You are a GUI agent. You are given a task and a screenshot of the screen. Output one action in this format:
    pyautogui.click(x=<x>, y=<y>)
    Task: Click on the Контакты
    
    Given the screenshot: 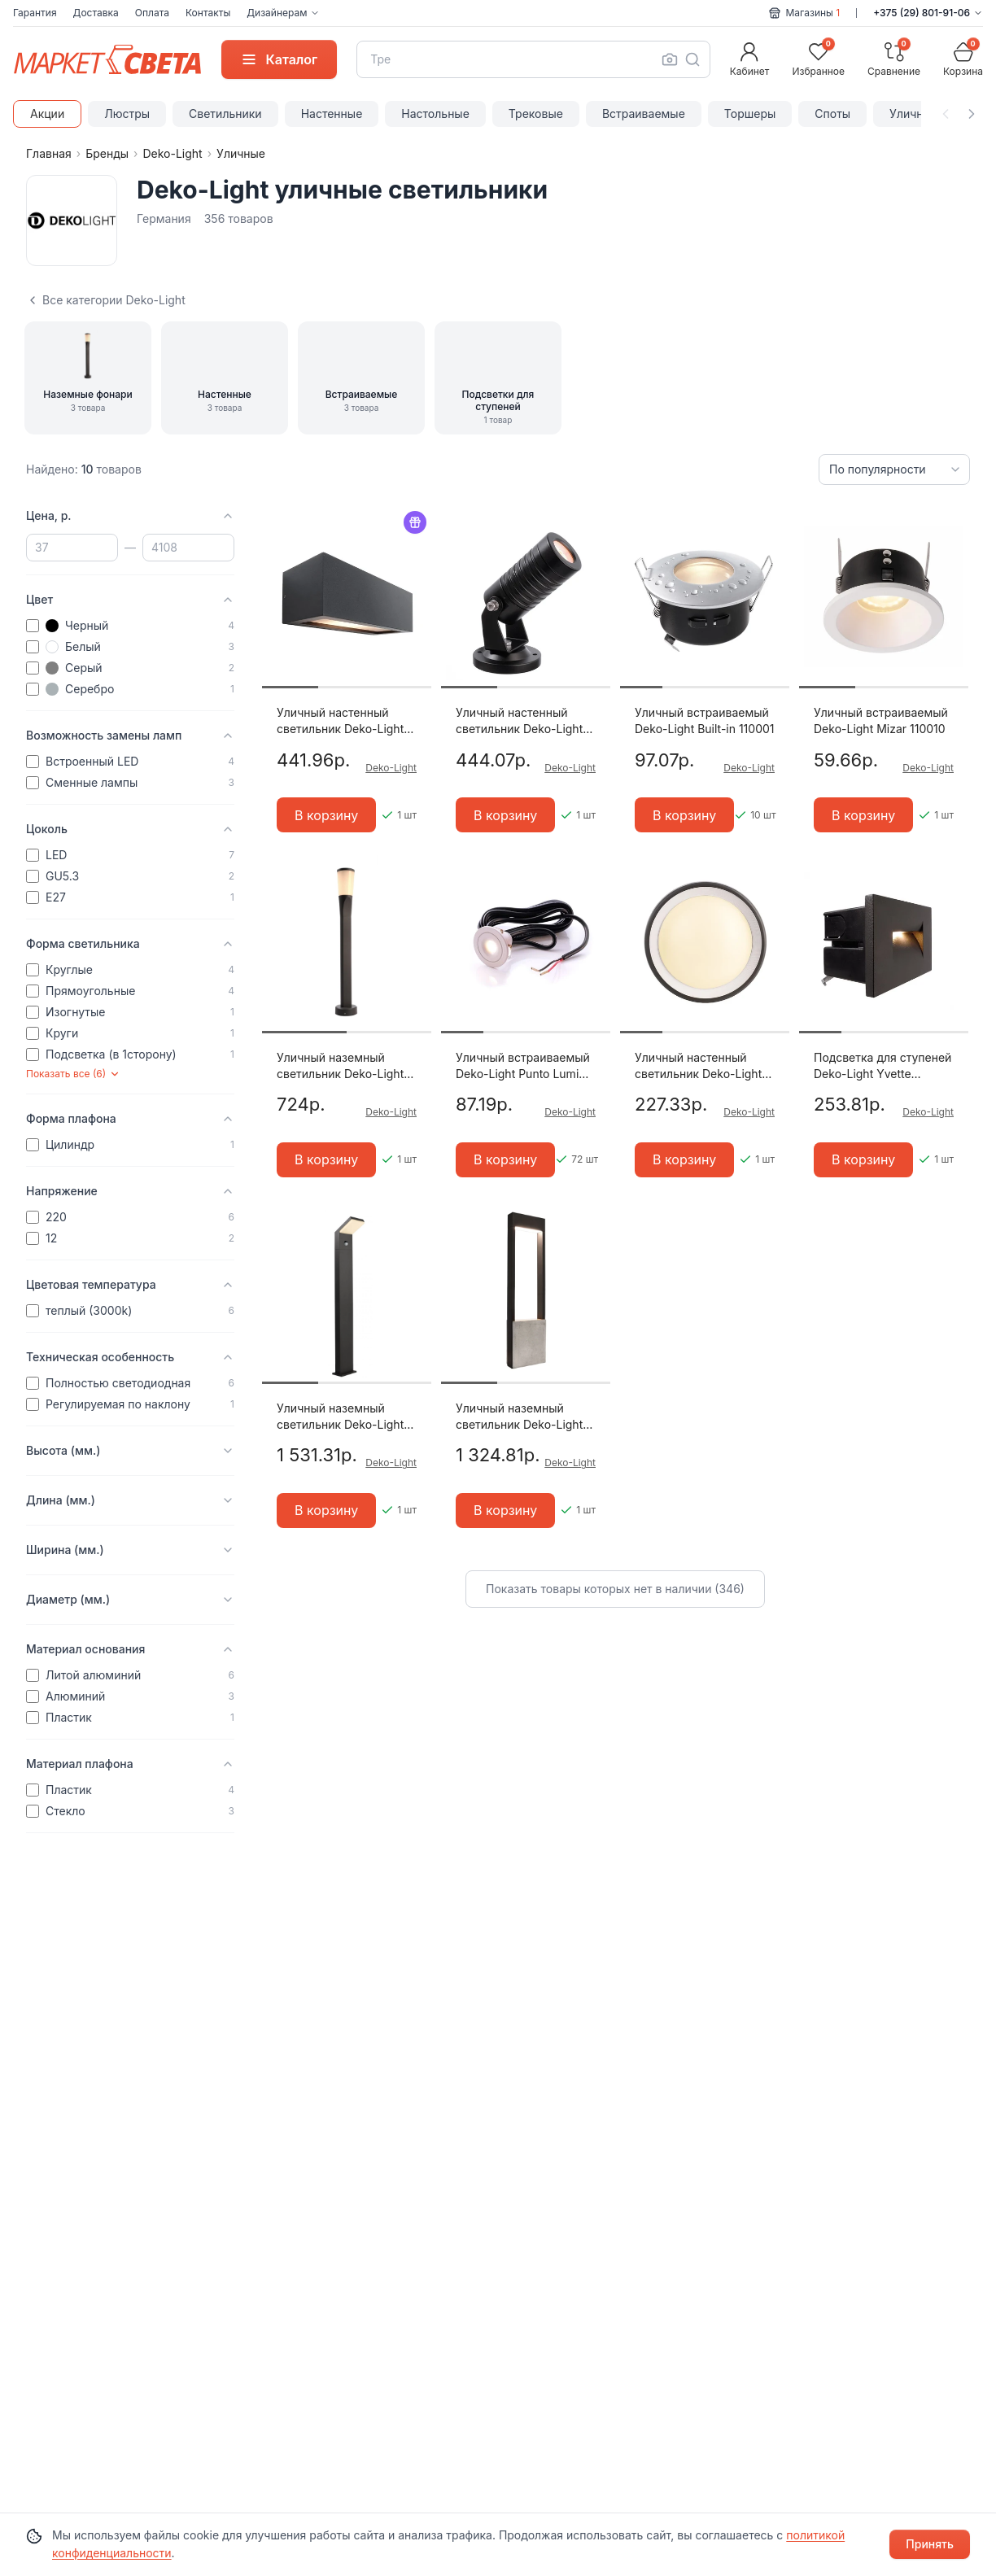 What is the action you would take?
    pyautogui.click(x=208, y=13)
    